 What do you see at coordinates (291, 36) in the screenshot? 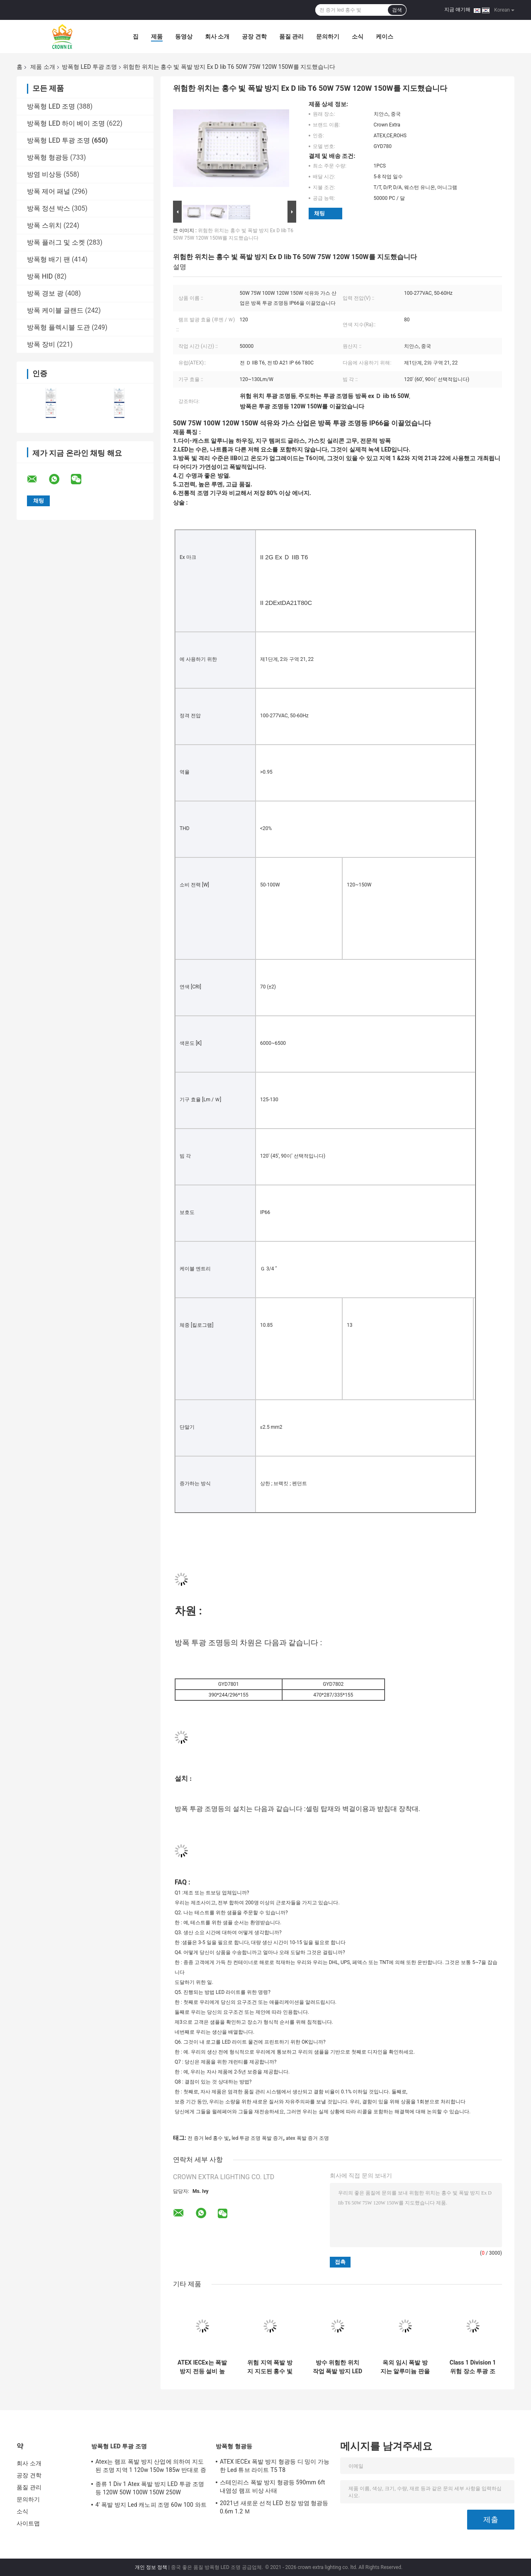
I see `품질 관리` at bounding box center [291, 36].